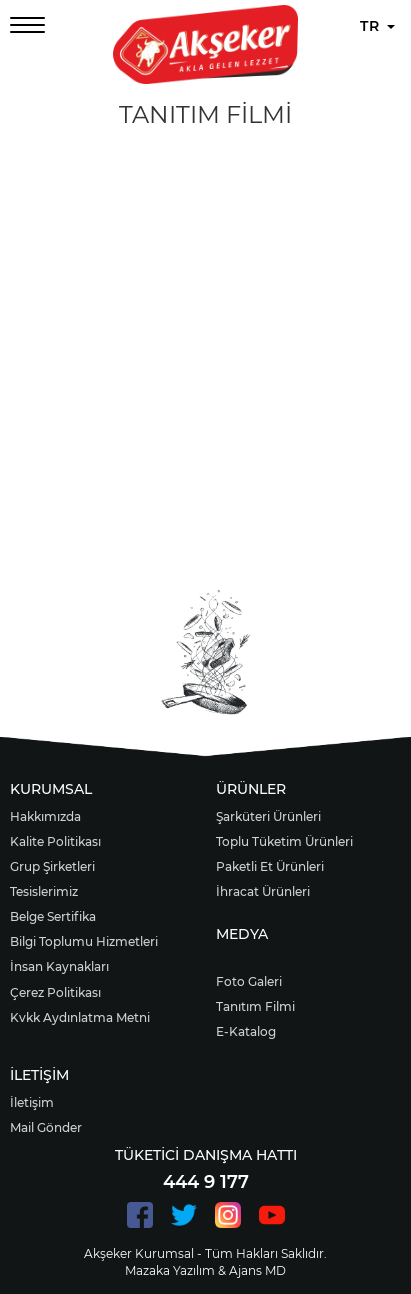  Describe the element at coordinates (206, 1182) in the screenshot. I see `444 9 177` at that location.